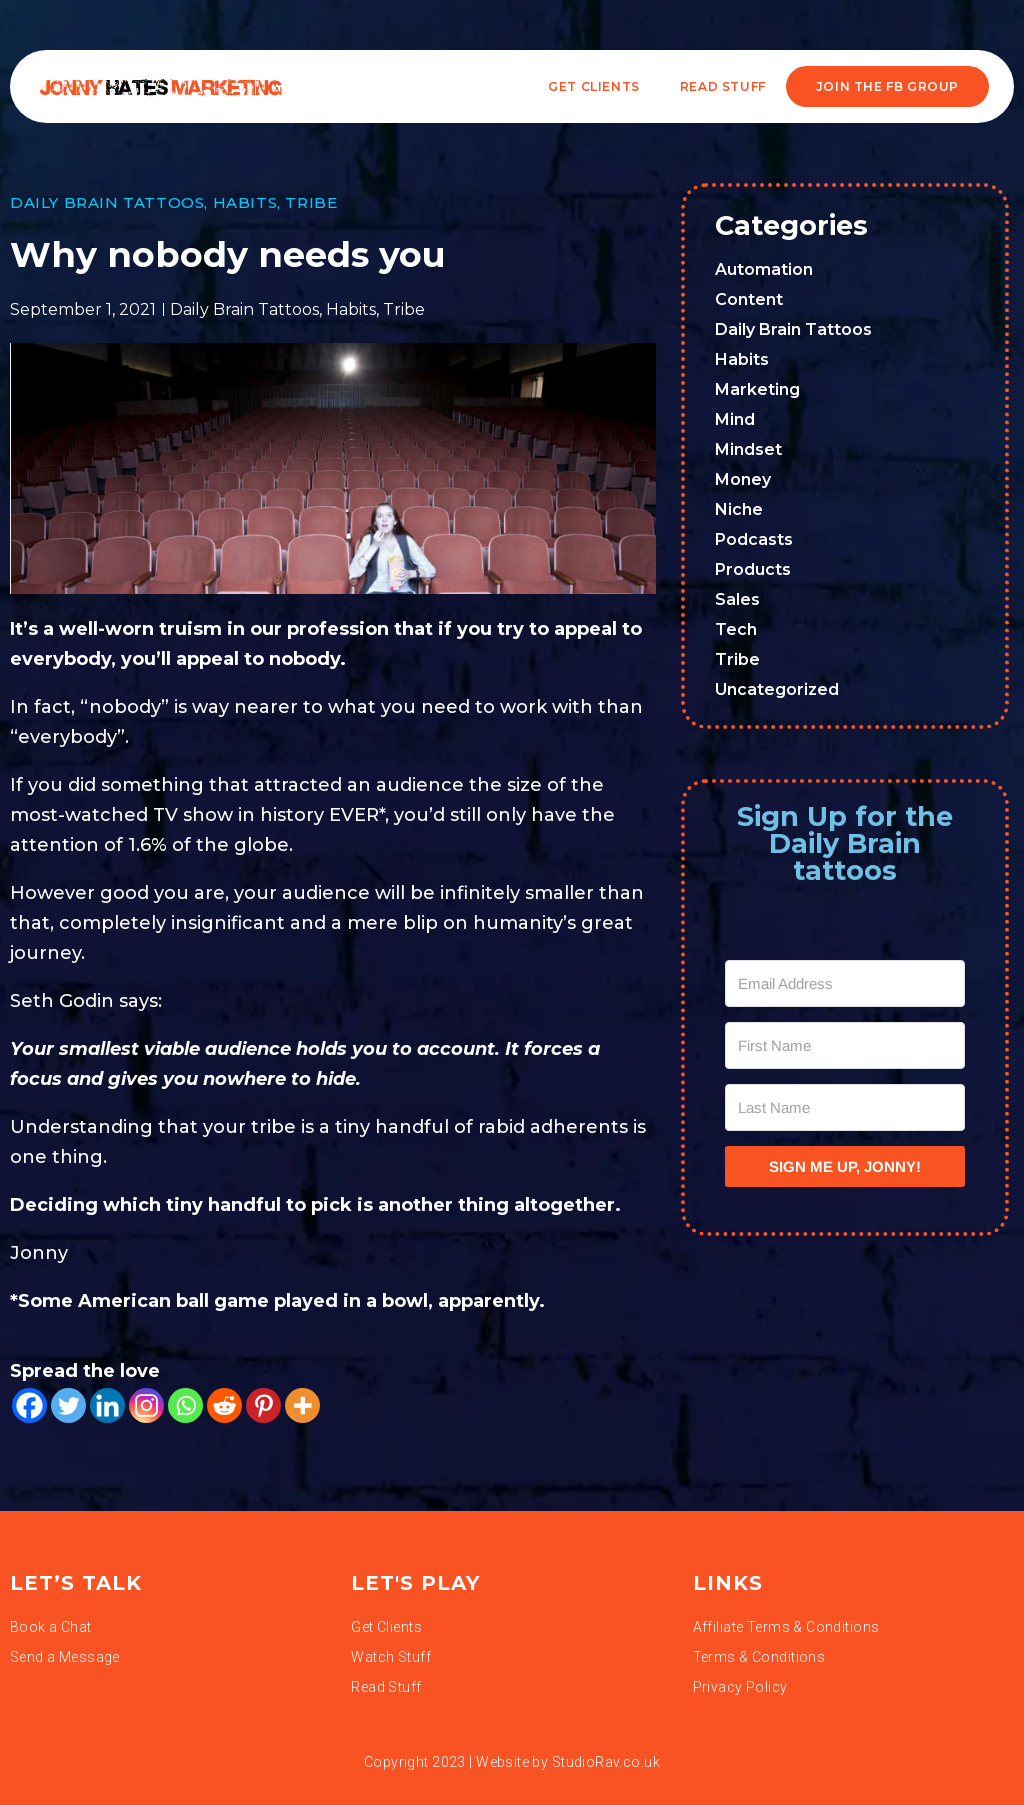 The height and width of the screenshot is (1805, 1024). I want to click on Uncategorized, so click(777, 689).